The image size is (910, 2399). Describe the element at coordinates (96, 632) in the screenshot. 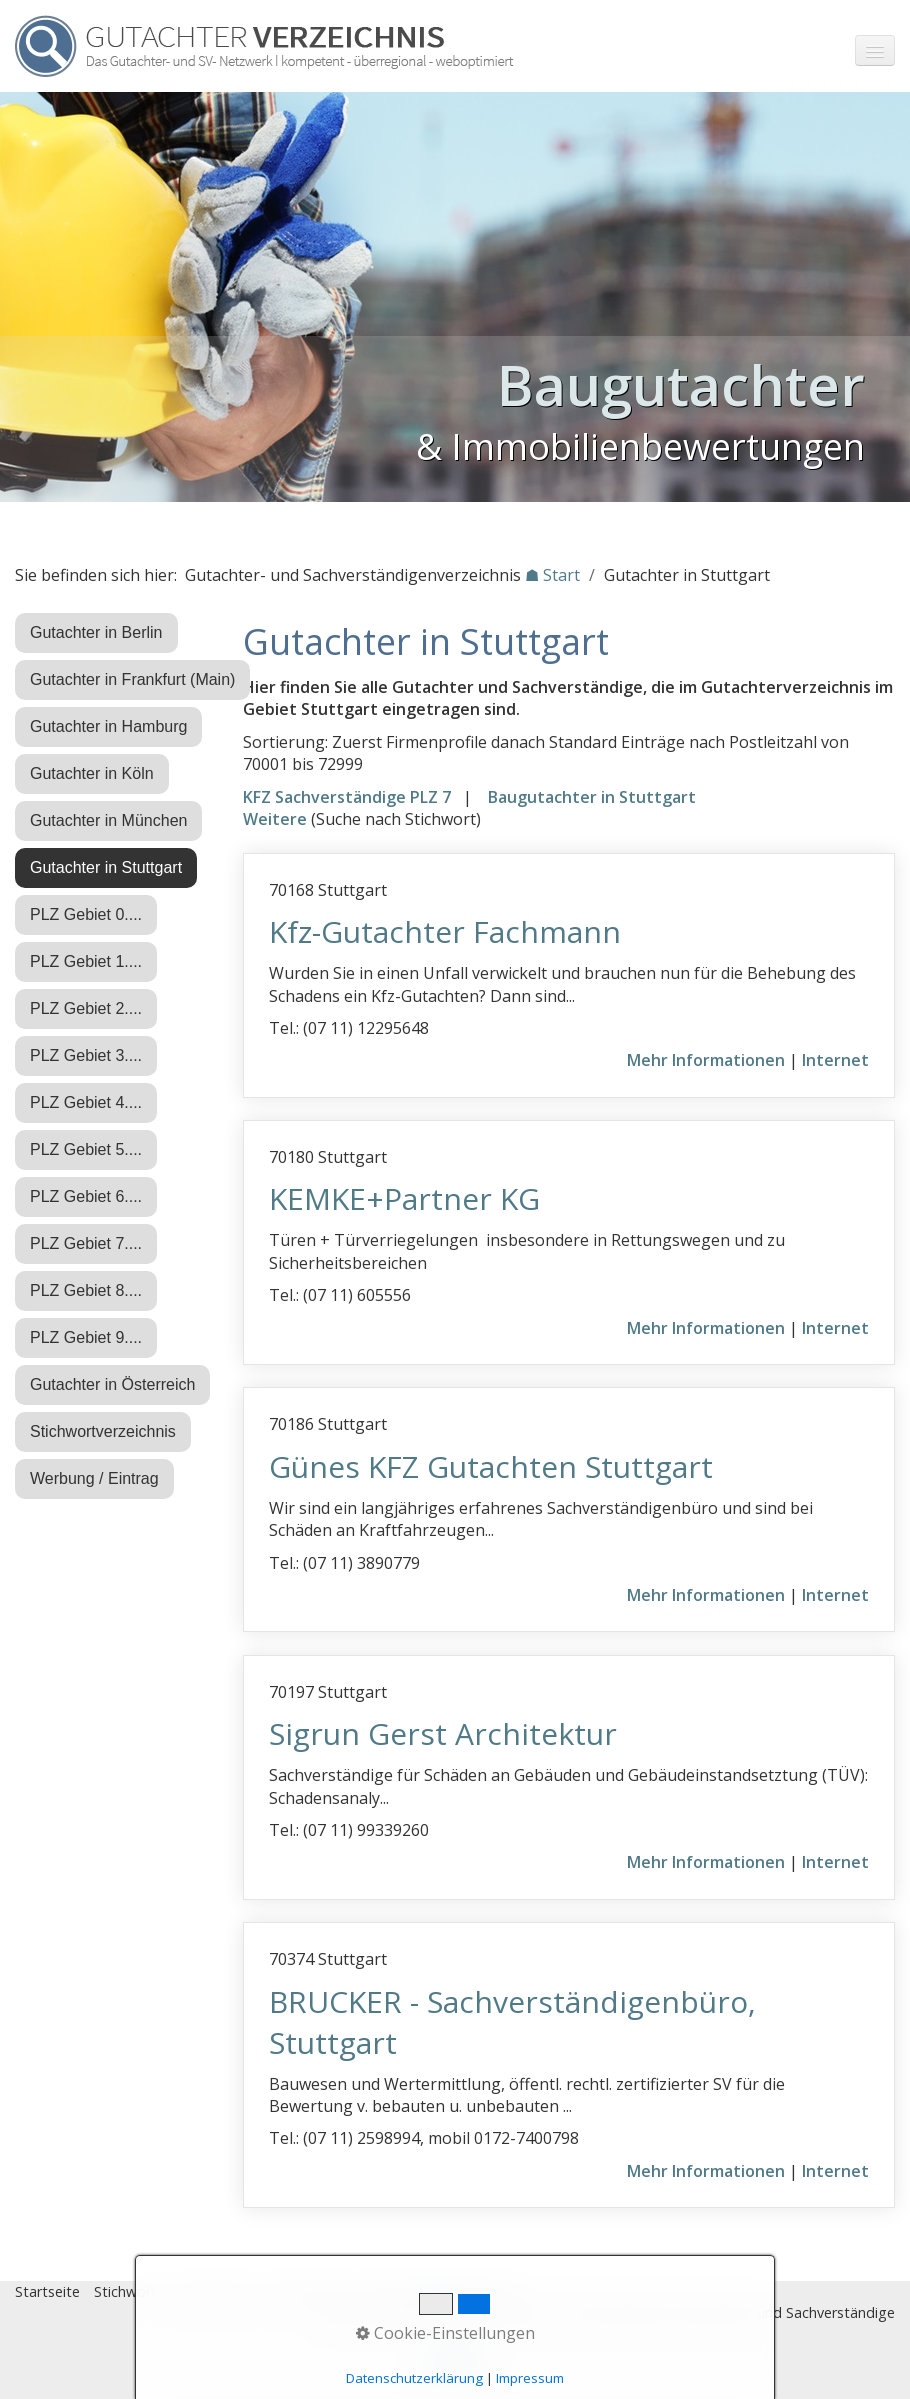

I see `Gutachter in Berlin` at that location.